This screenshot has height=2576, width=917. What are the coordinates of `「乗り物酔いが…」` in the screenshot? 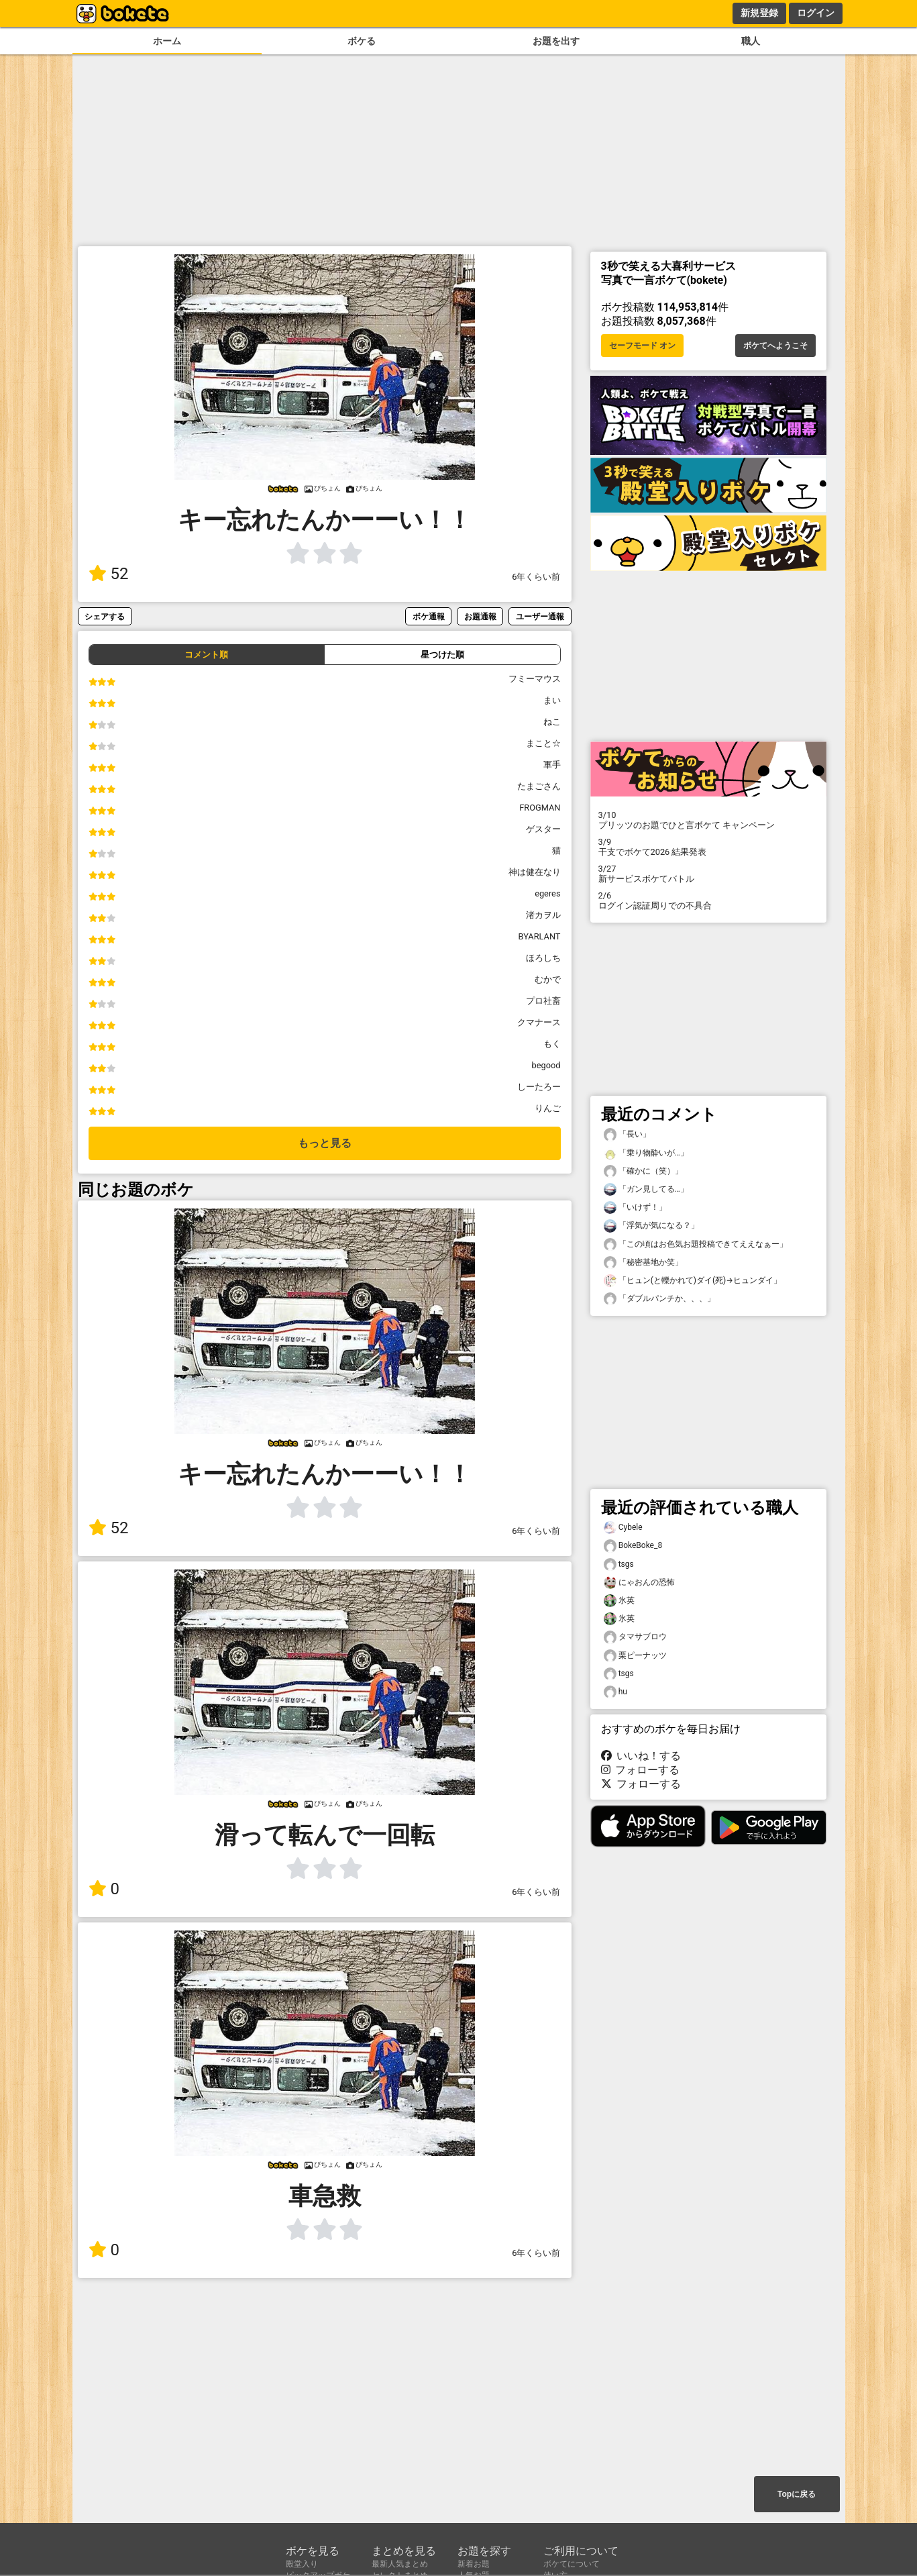 It's located at (646, 1153).